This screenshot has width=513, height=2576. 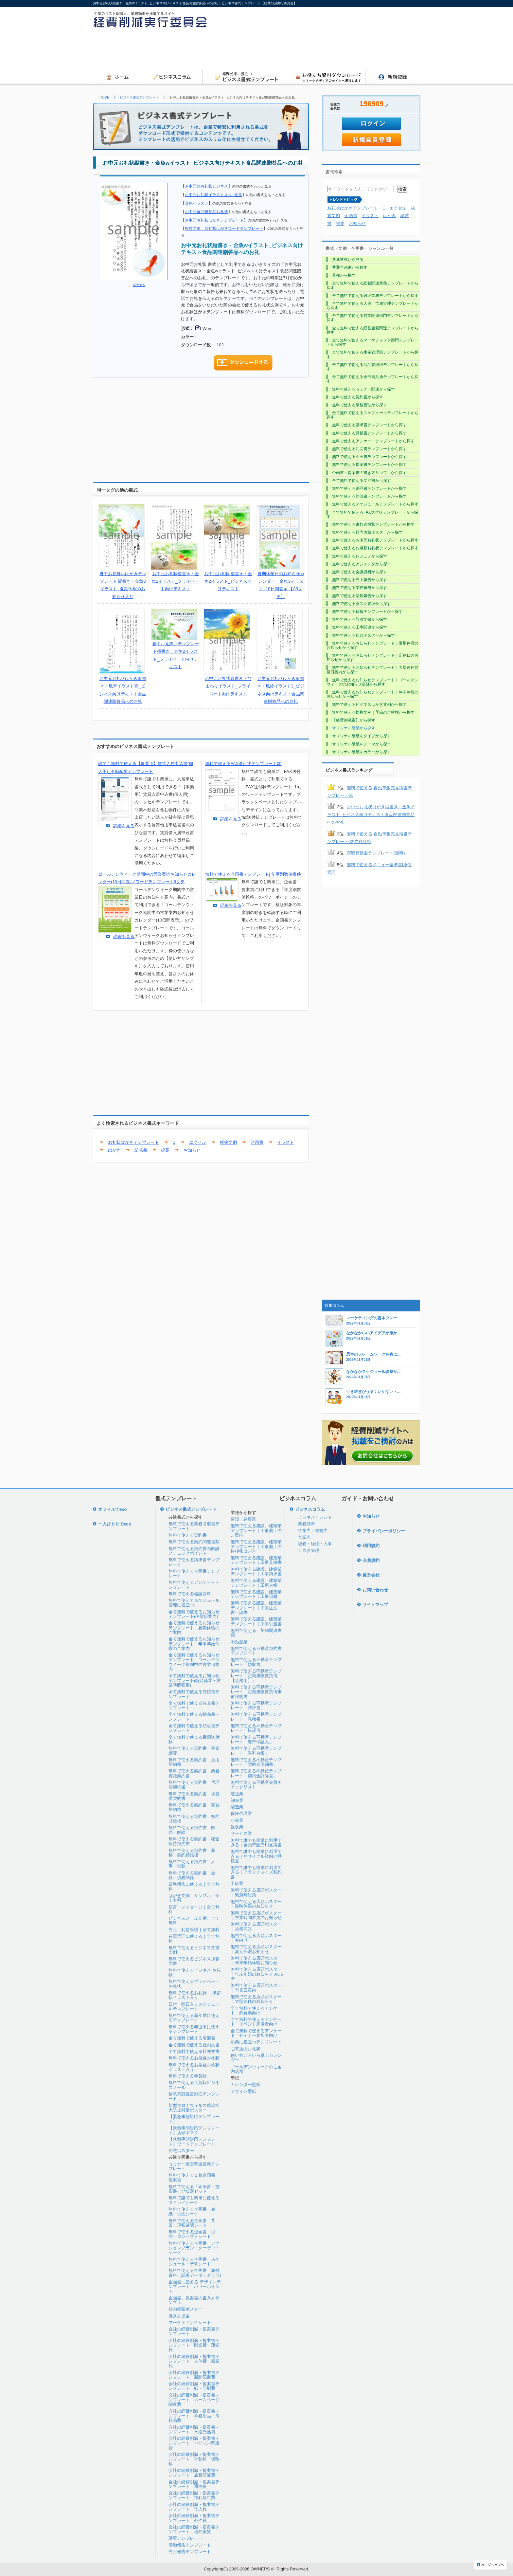 What do you see at coordinates (256, 1530) in the screenshot?
I see `無料で使える建設、建築業テンプレート｜工事着工のご案内` at bounding box center [256, 1530].